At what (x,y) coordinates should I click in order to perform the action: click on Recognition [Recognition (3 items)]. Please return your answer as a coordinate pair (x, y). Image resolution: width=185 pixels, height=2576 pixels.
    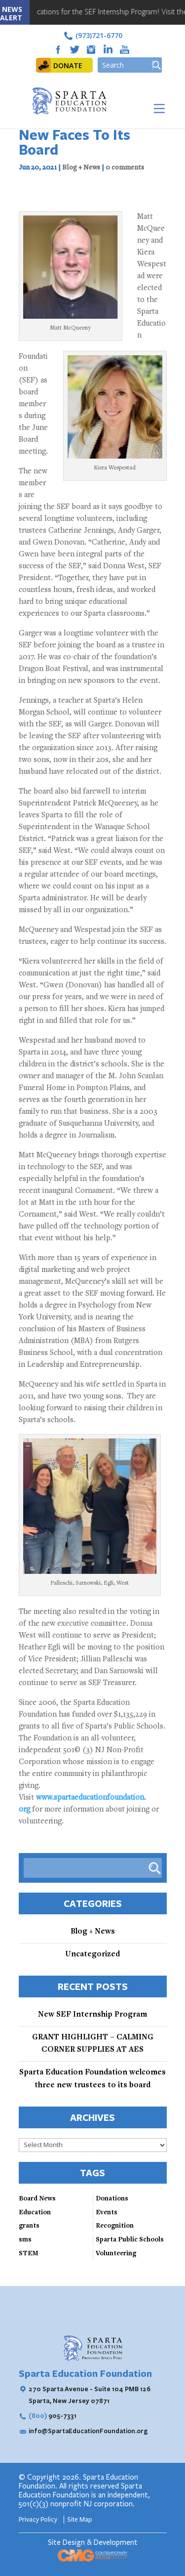
    Looking at the image, I should click on (115, 2226).